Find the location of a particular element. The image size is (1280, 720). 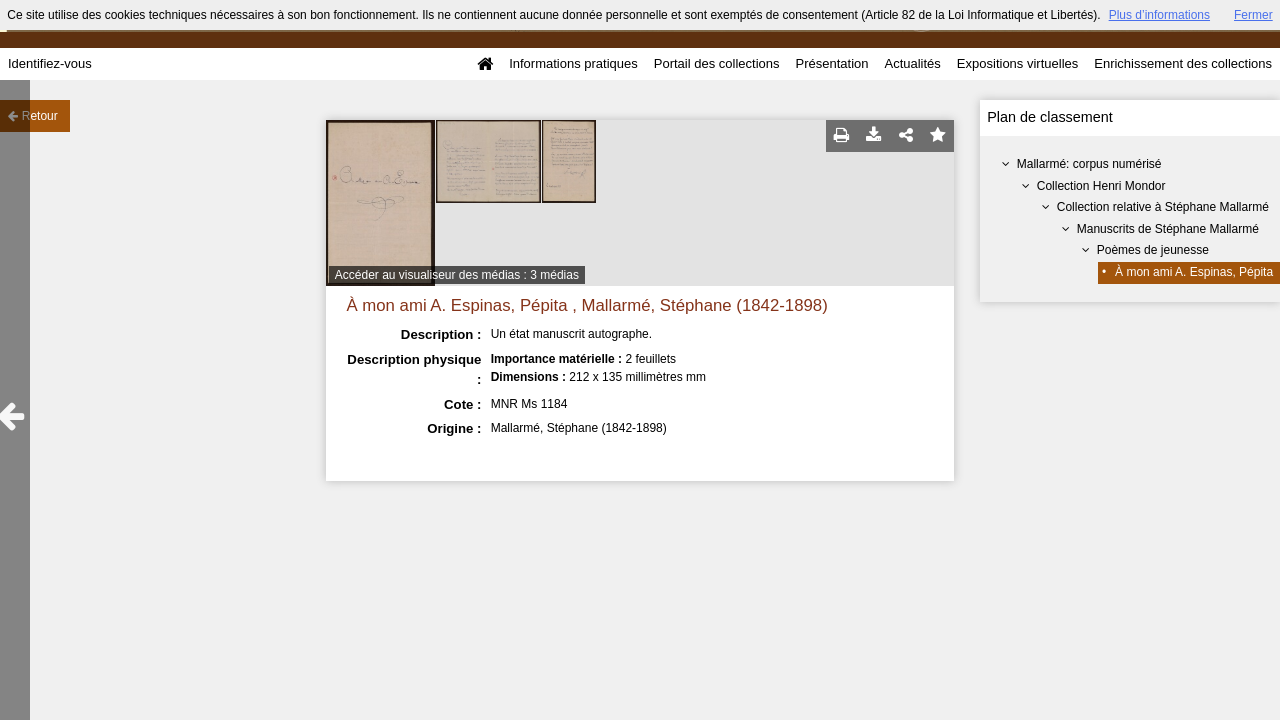

Identifiez-vous is located at coordinates (50, 63).